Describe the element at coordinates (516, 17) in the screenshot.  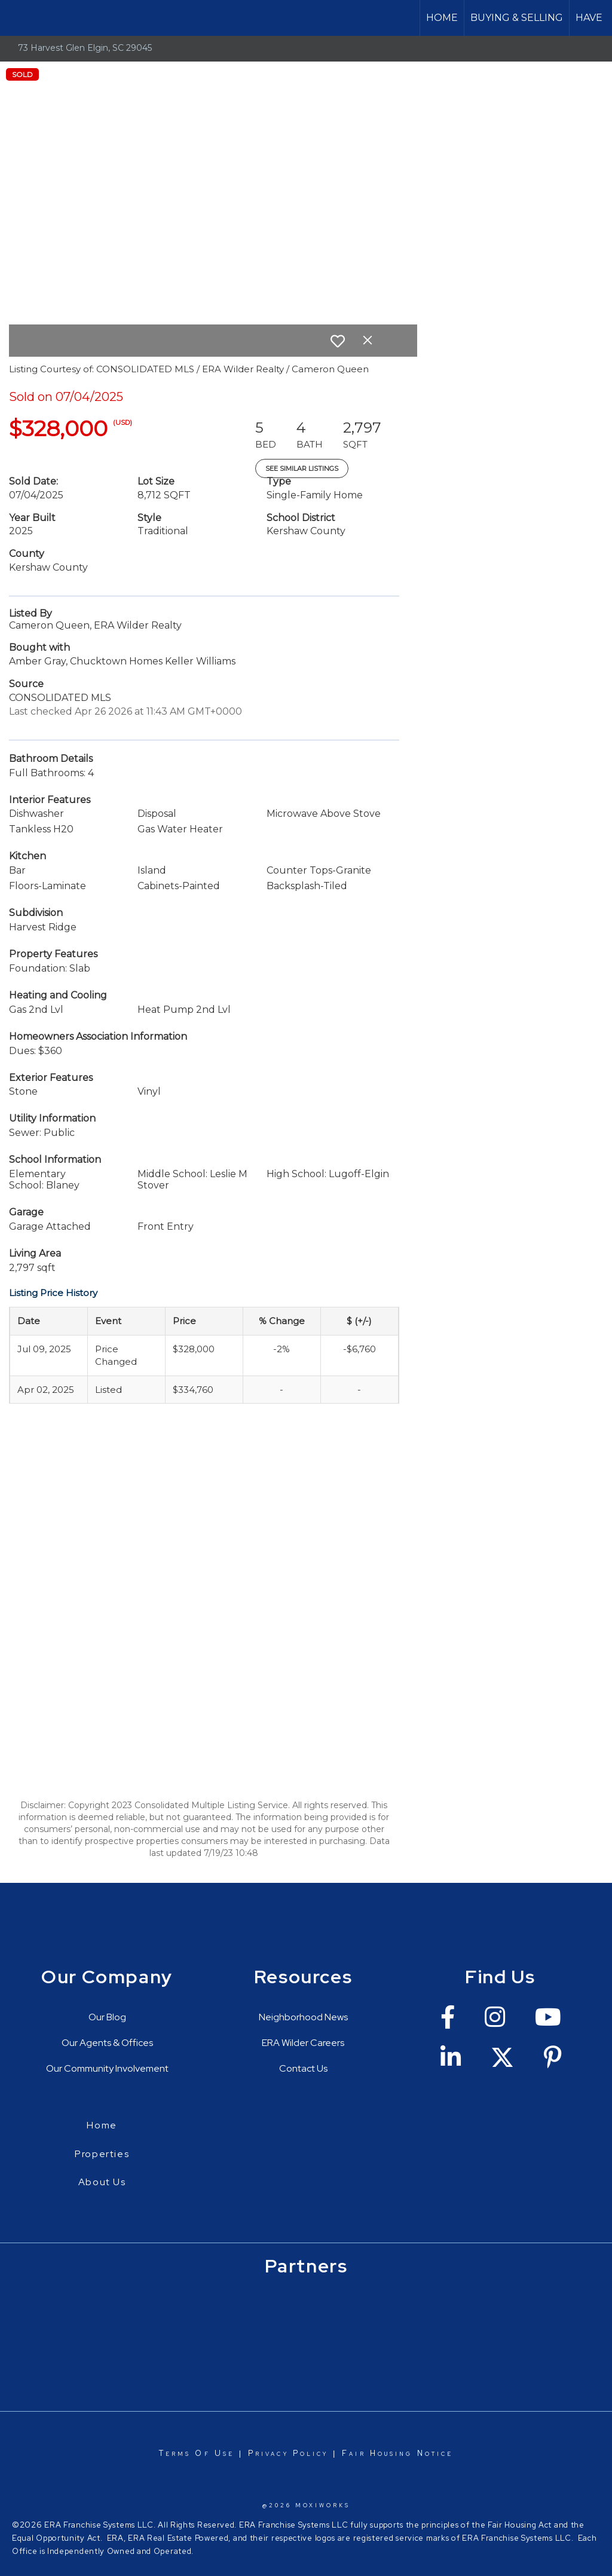
I see `Buying & Selling` at that location.